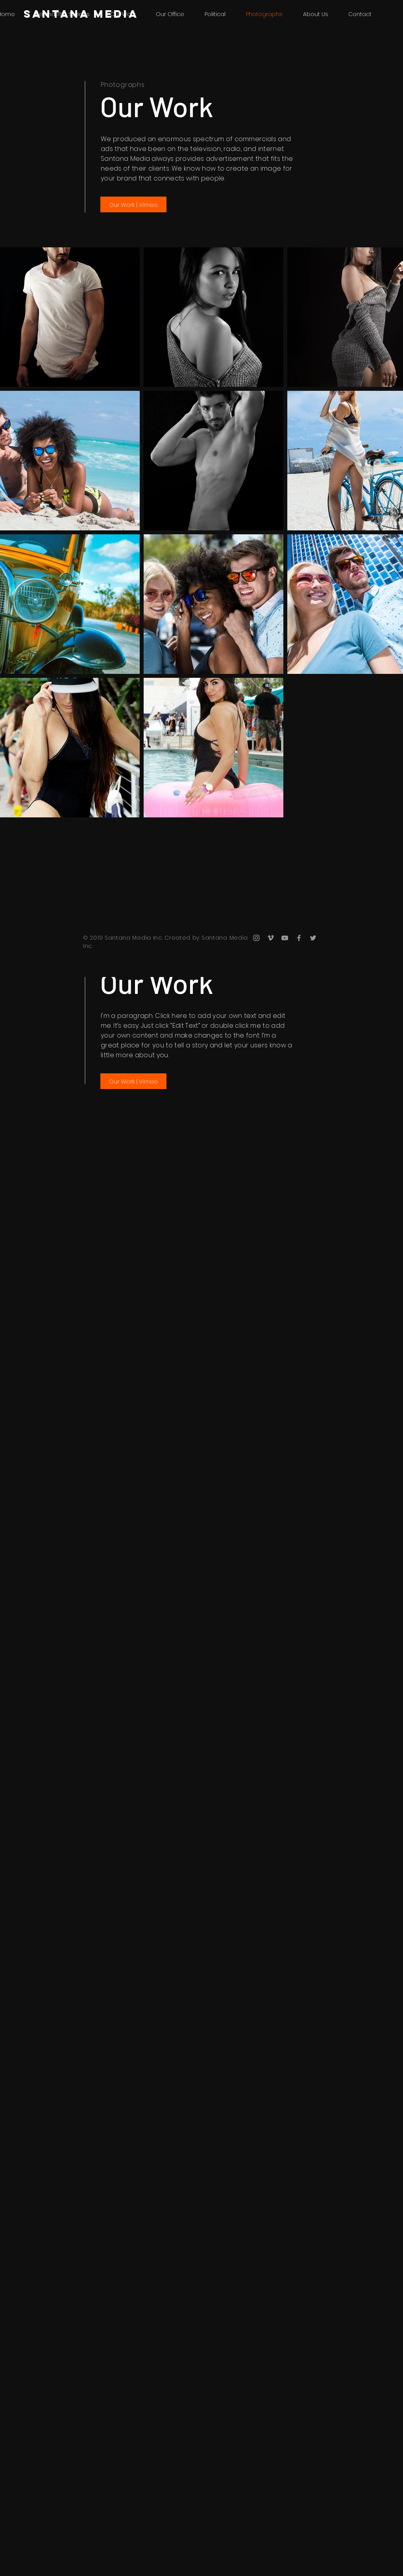  I want to click on [Our Work | Vimeo], so click(133, 204).